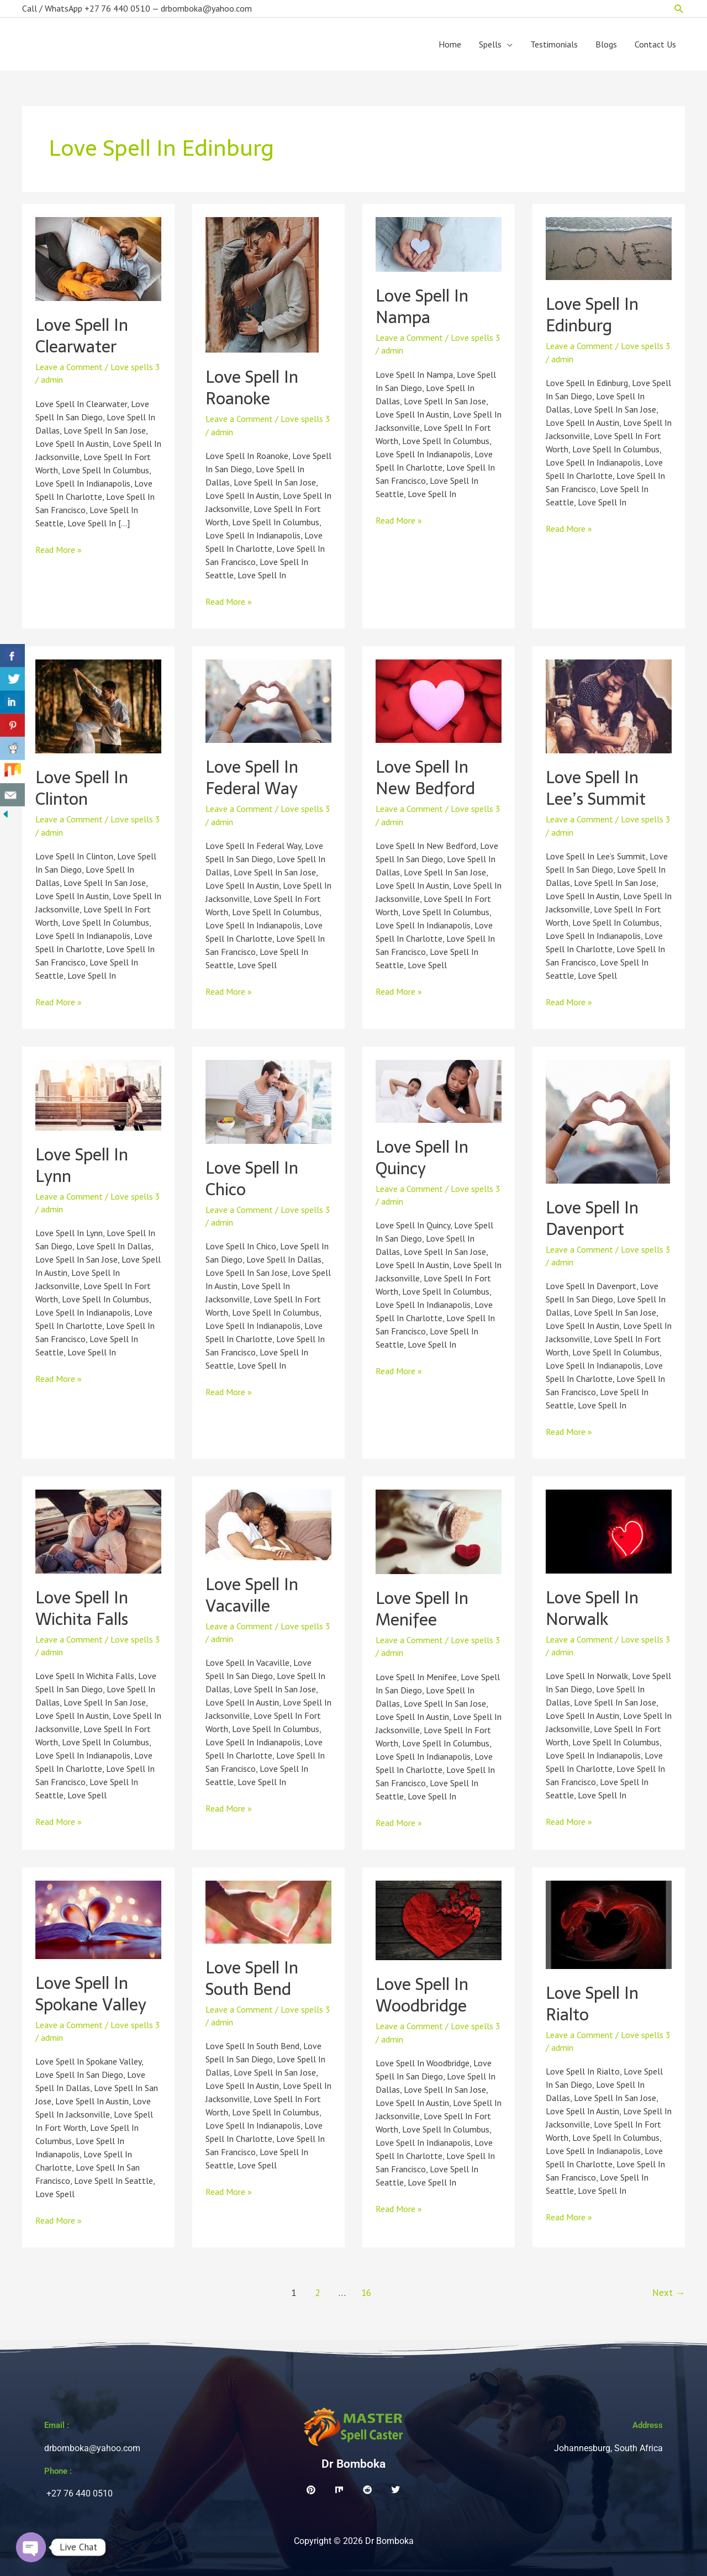 The width and height of the screenshot is (707, 2576). Describe the element at coordinates (58, 549) in the screenshot. I see `Read More »` at that location.